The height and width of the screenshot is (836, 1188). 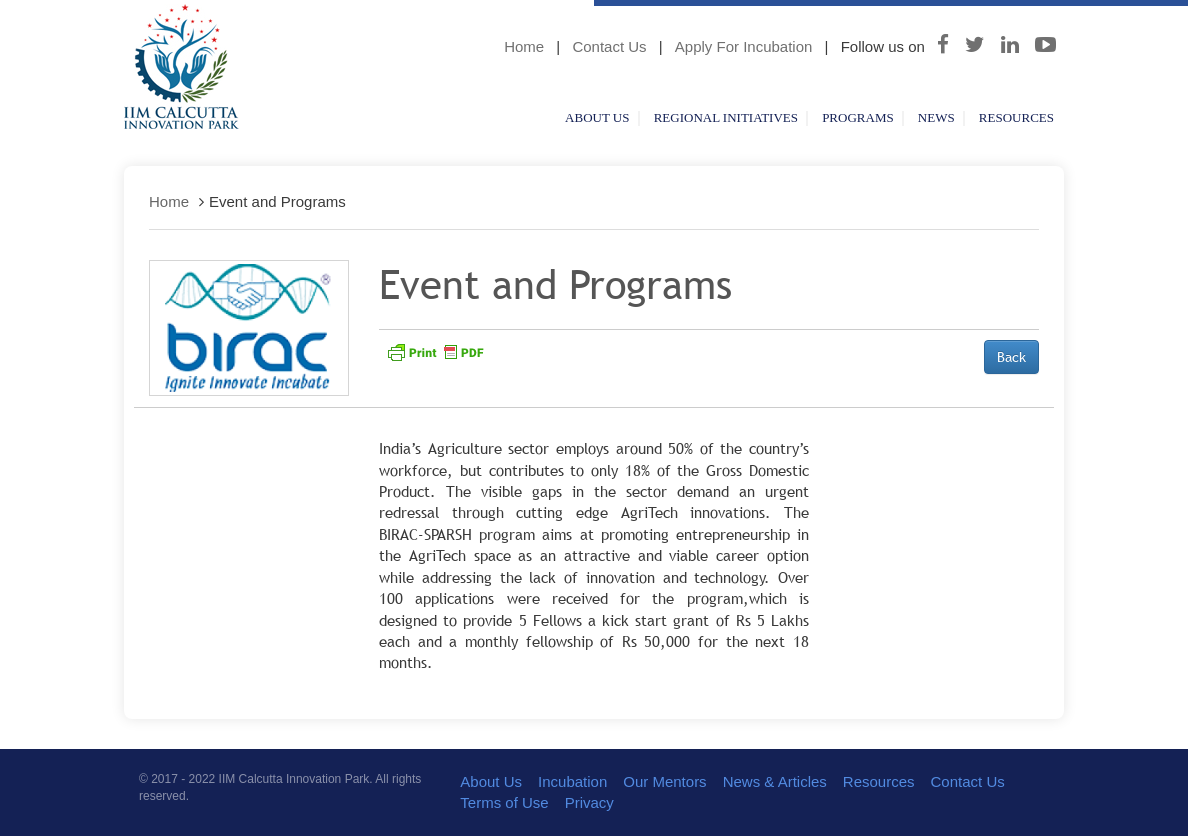 I want to click on Privacy, so click(x=589, y=802).